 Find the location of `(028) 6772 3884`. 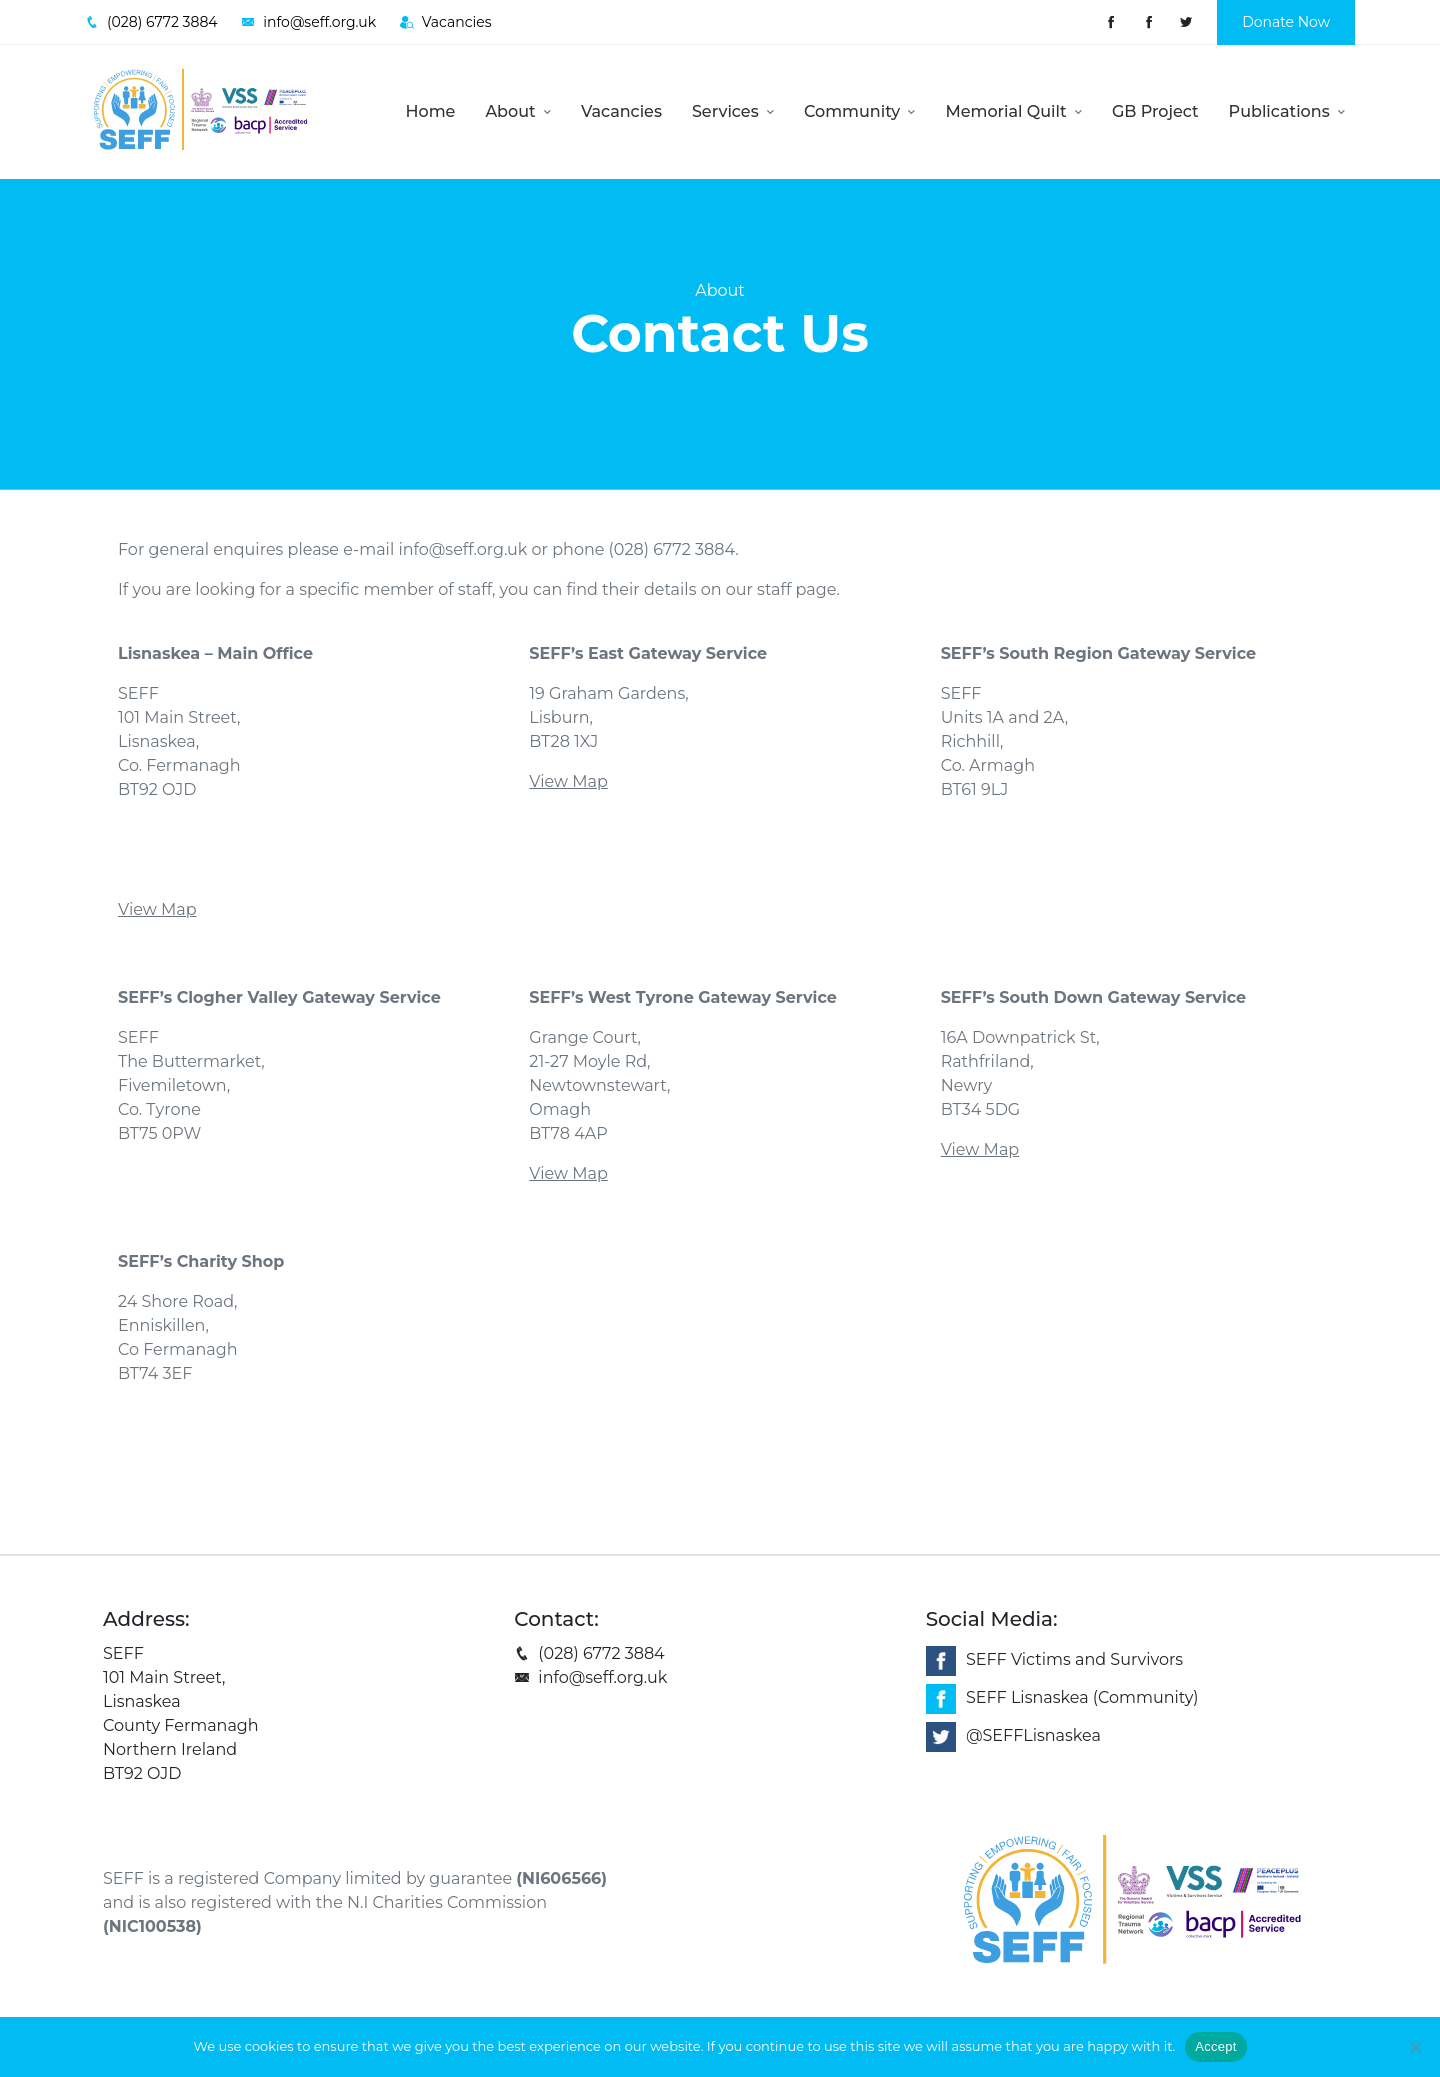

(028) 6772 3884 is located at coordinates (589, 1653).